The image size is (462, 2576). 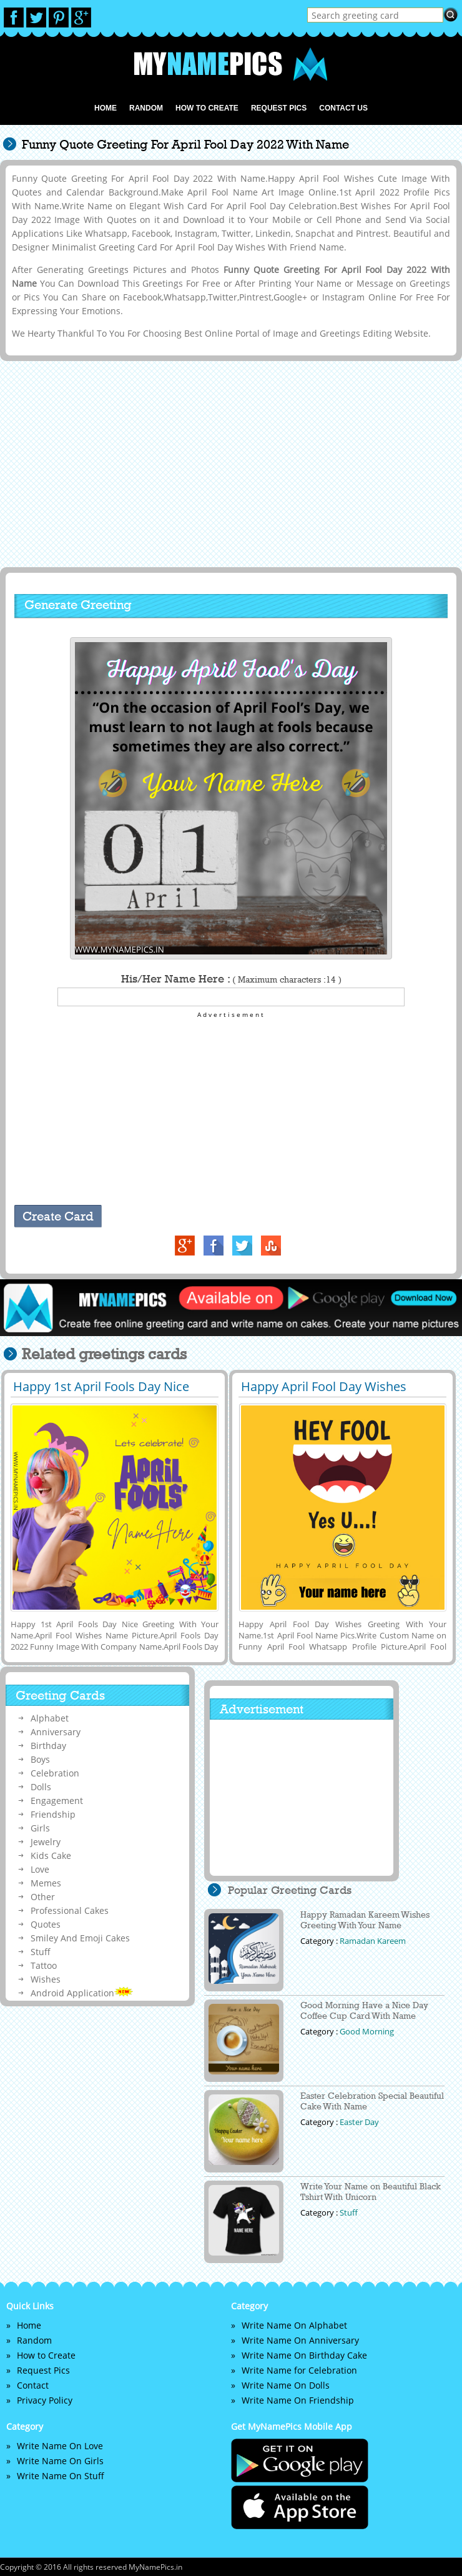 What do you see at coordinates (33, 2385) in the screenshot?
I see `Contact` at bounding box center [33, 2385].